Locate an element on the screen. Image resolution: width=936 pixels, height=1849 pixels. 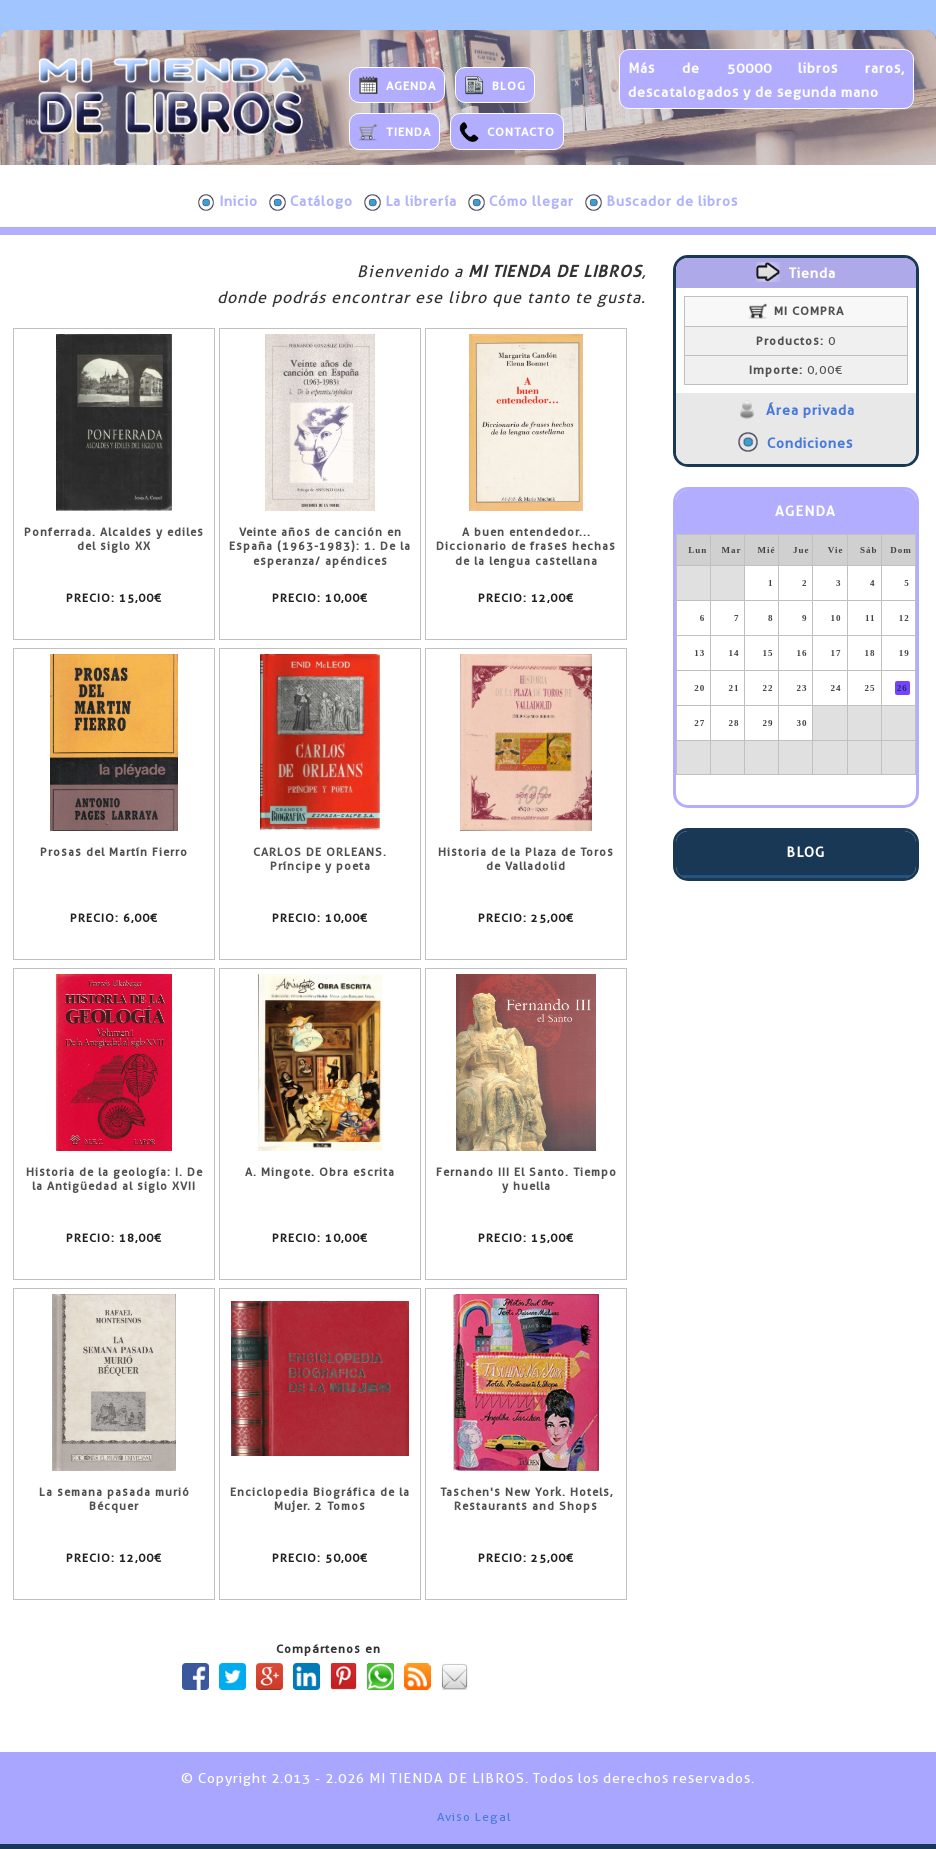
Catálogo is located at coordinates (311, 202).